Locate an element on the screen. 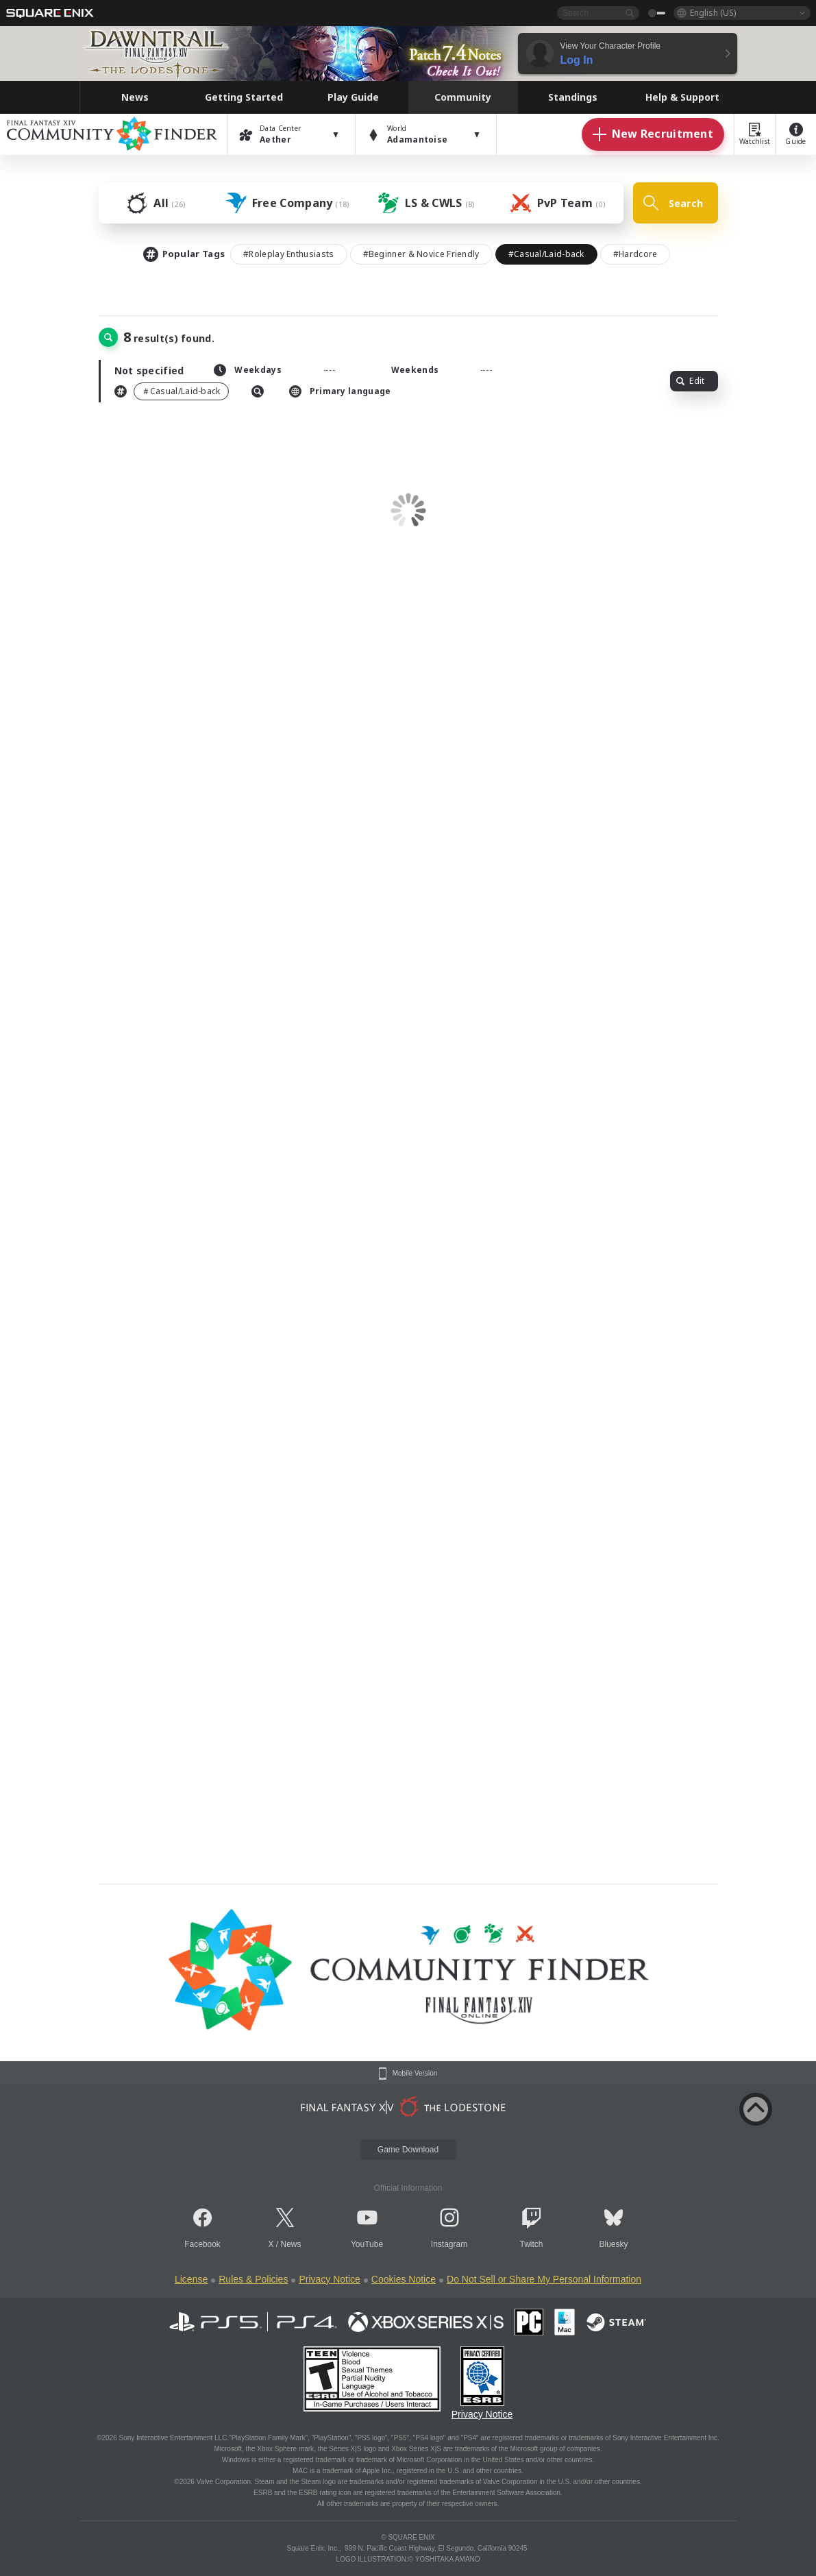 The image size is (816, 2576). #Beginner & Novice Friendly is located at coordinates (421, 254).